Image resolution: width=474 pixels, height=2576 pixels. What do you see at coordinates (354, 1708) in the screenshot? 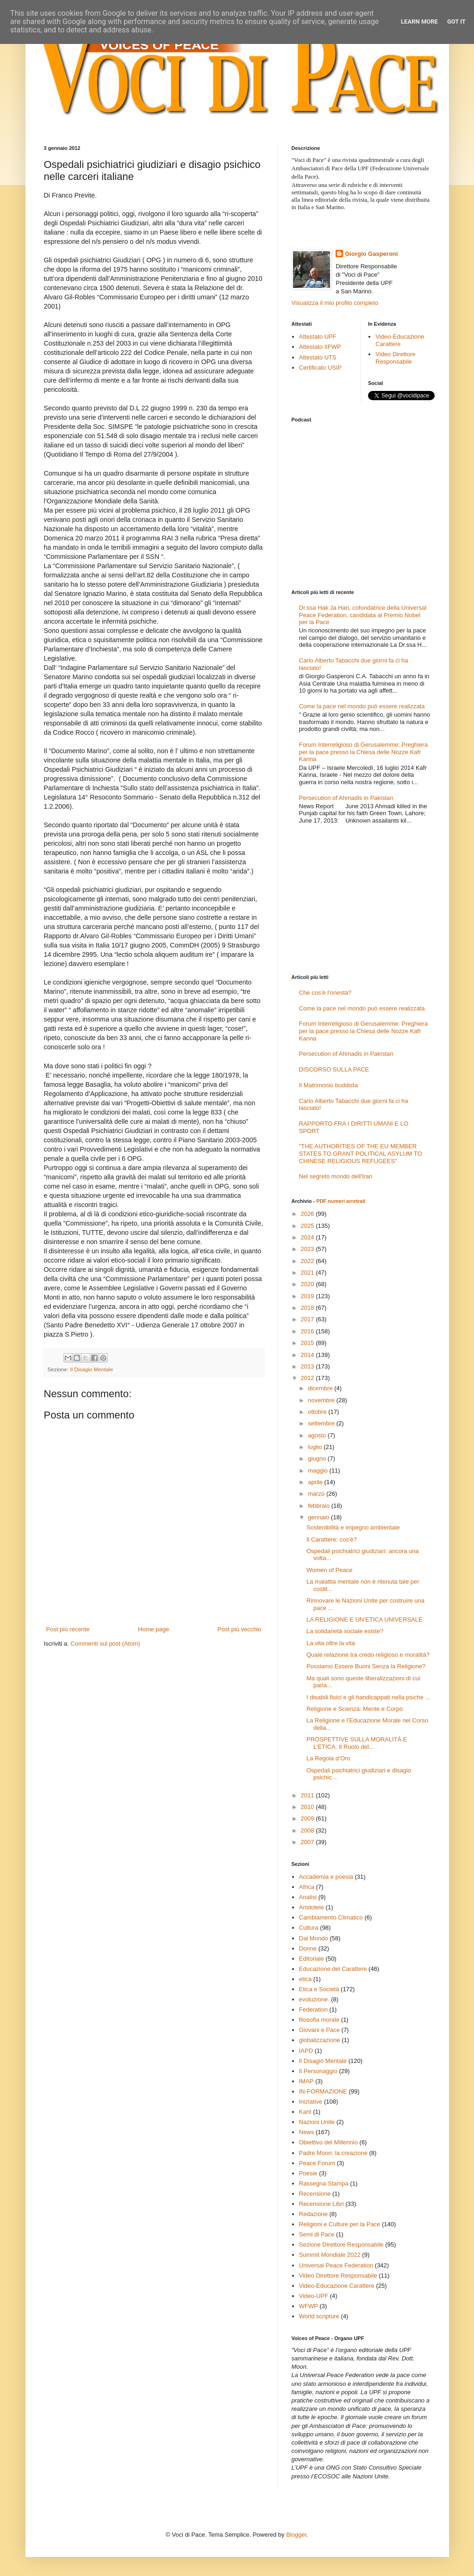
I see `Religione e Scienza: Mente e Corpo` at bounding box center [354, 1708].